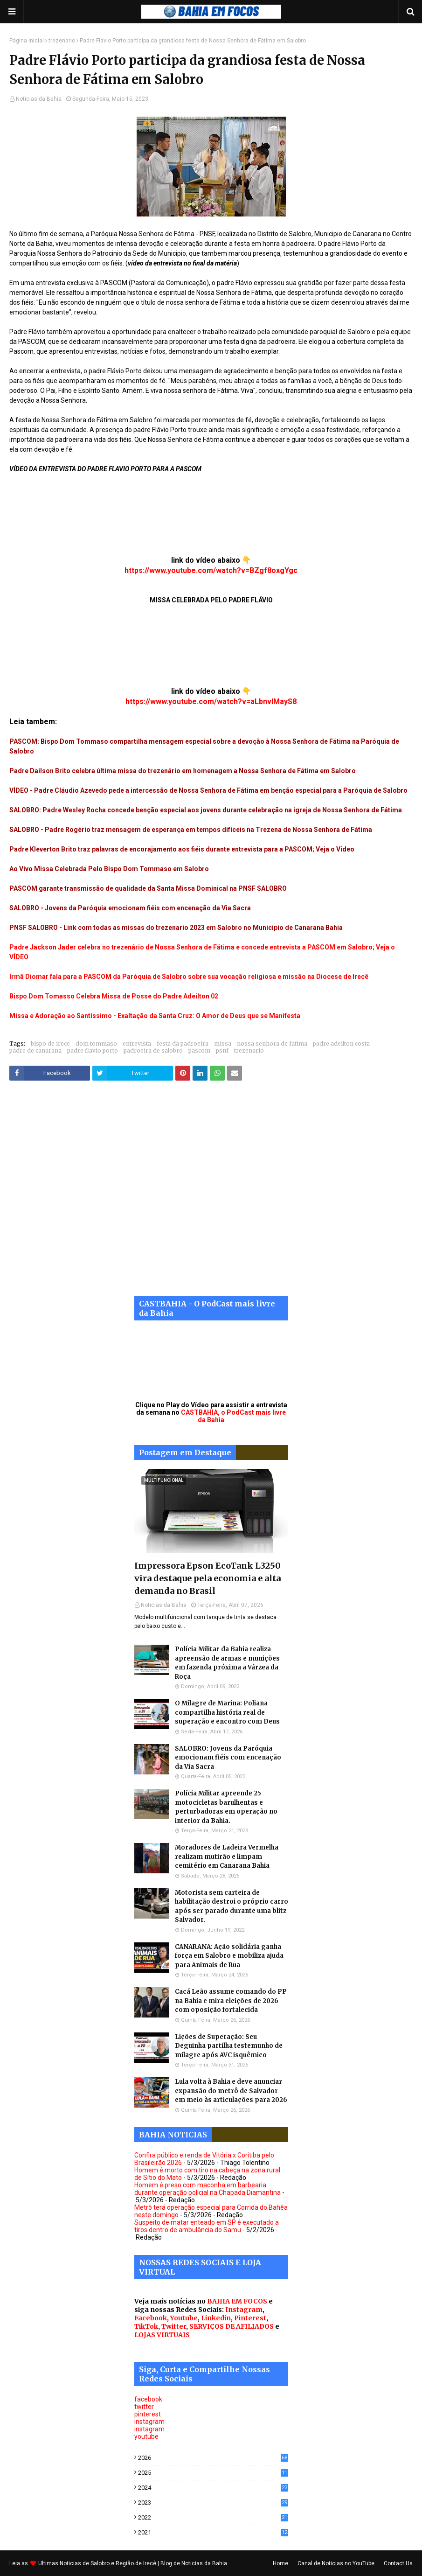 This screenshot has width=422, height=2576. I want to click on Impressora Epson EcoTank L3250 vira destaque pela economia e alta demanda no Brasil, so click(207, 1578).